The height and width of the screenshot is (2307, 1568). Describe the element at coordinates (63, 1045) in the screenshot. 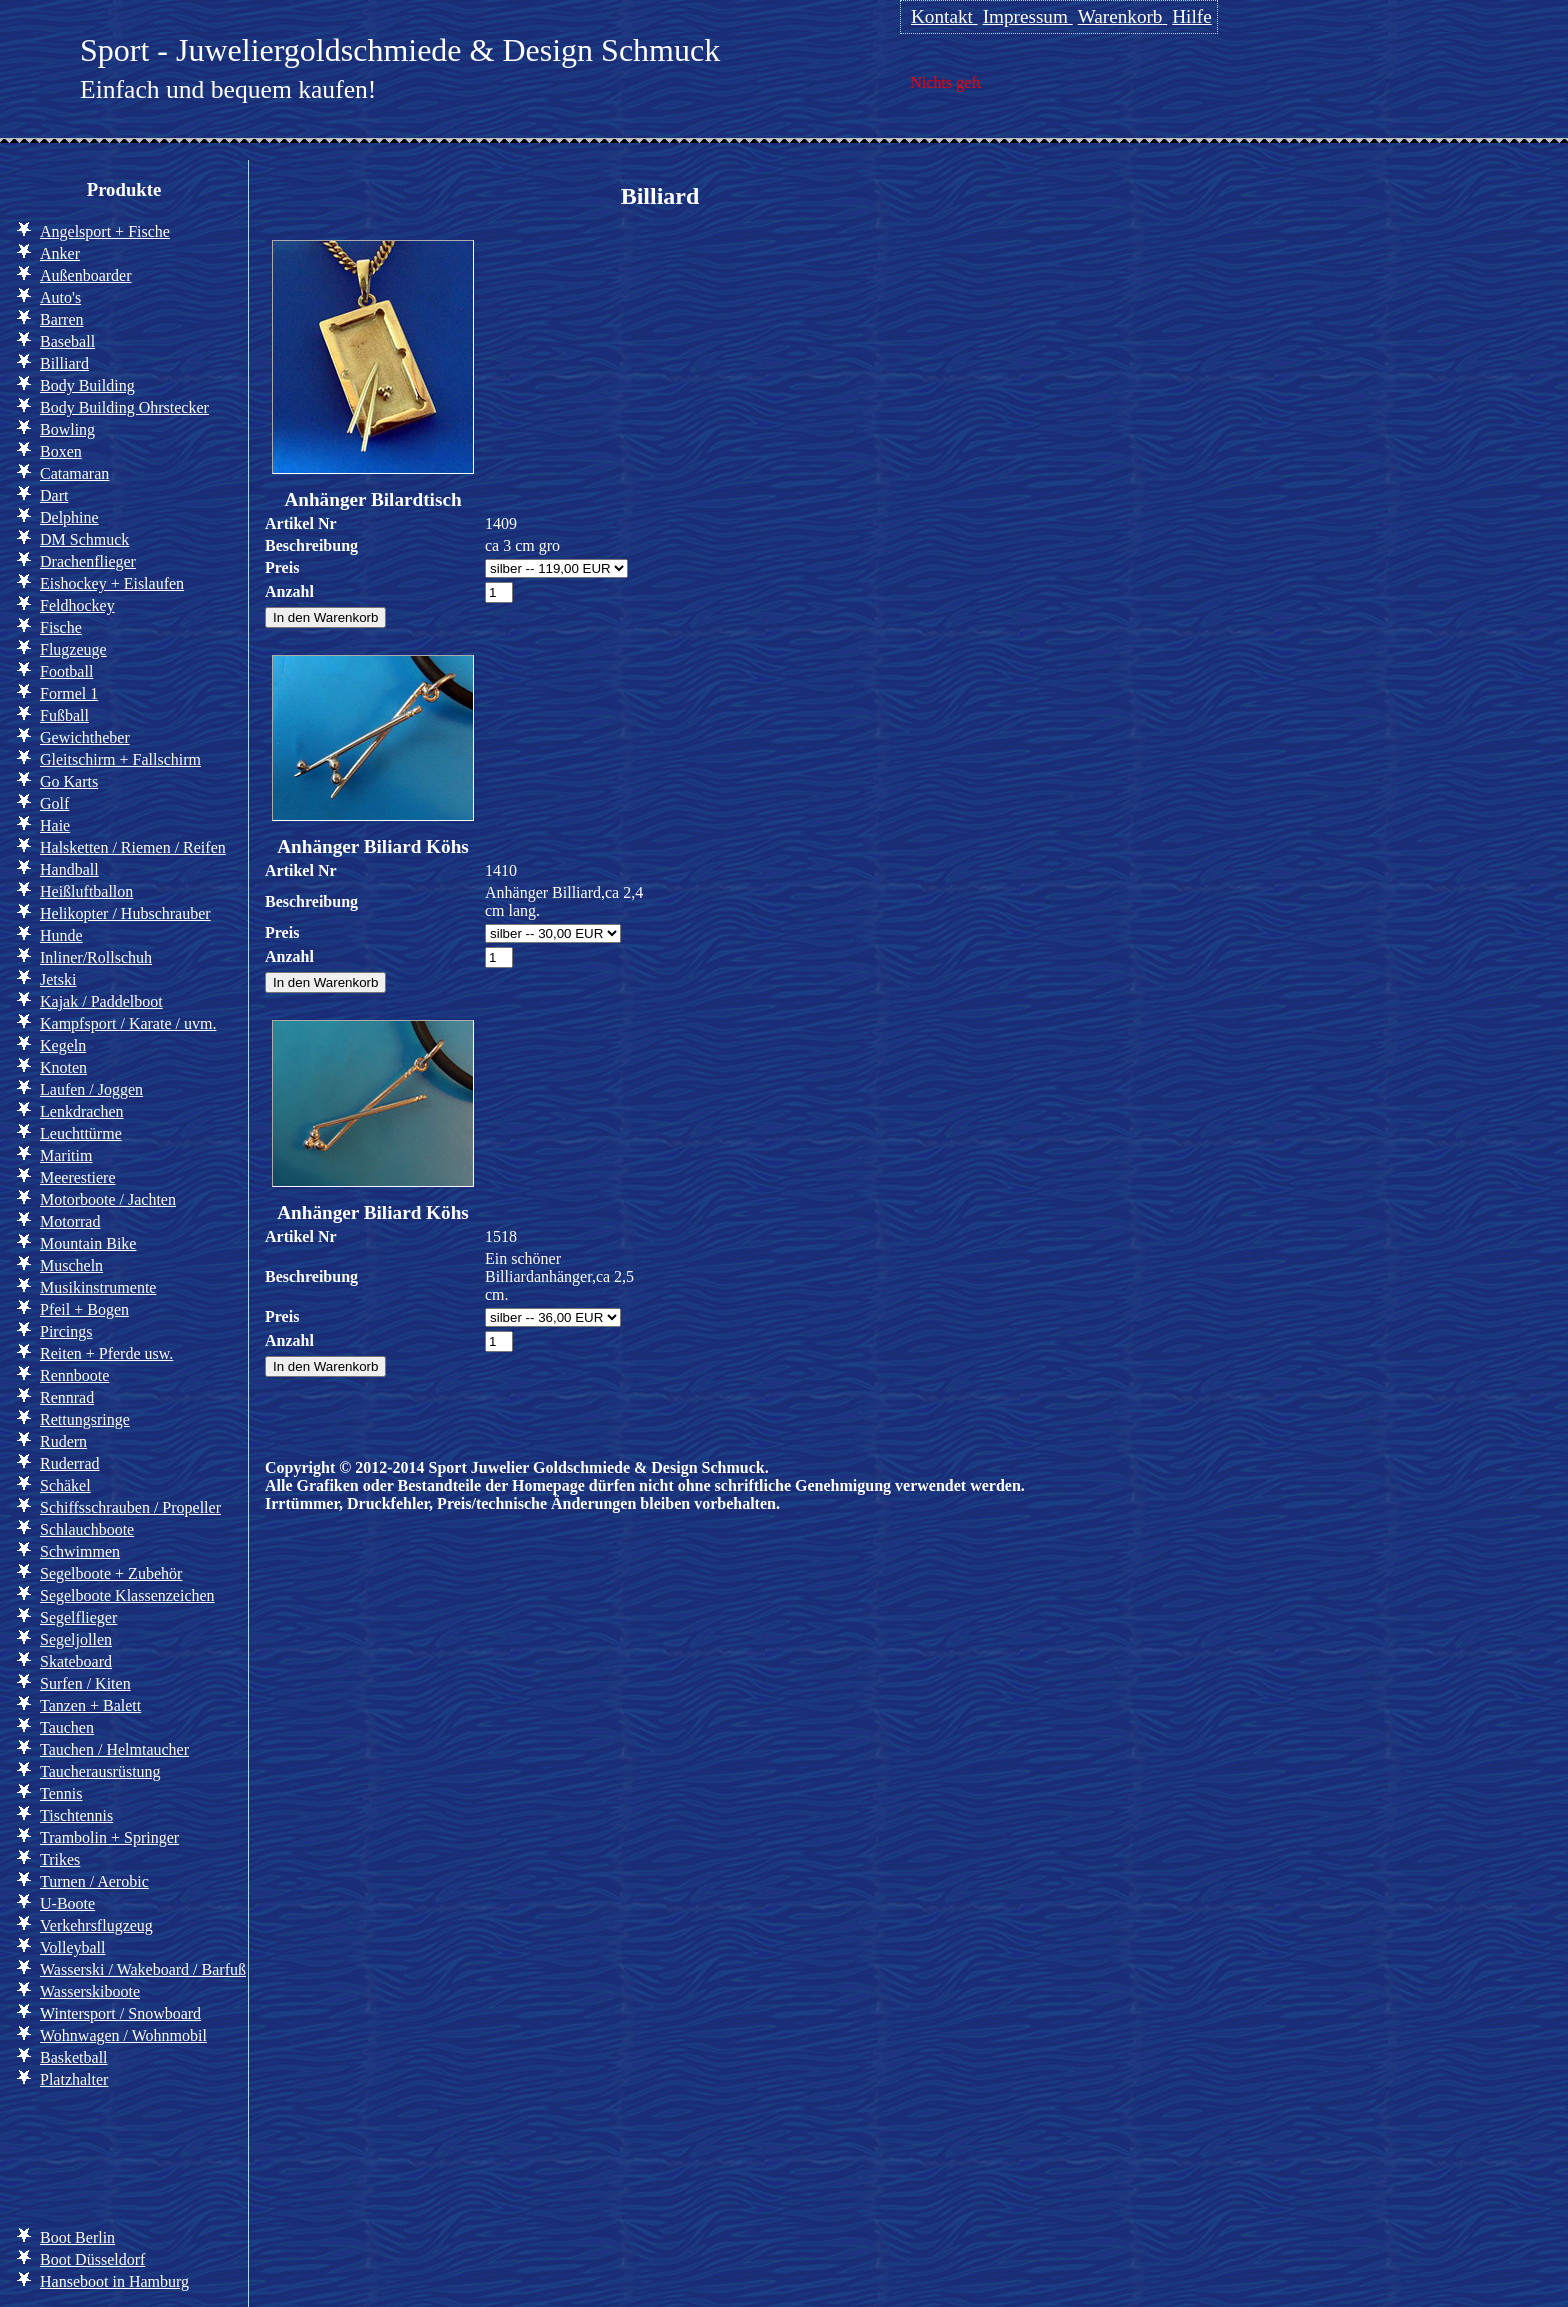

I see `Kegeln` at that location.